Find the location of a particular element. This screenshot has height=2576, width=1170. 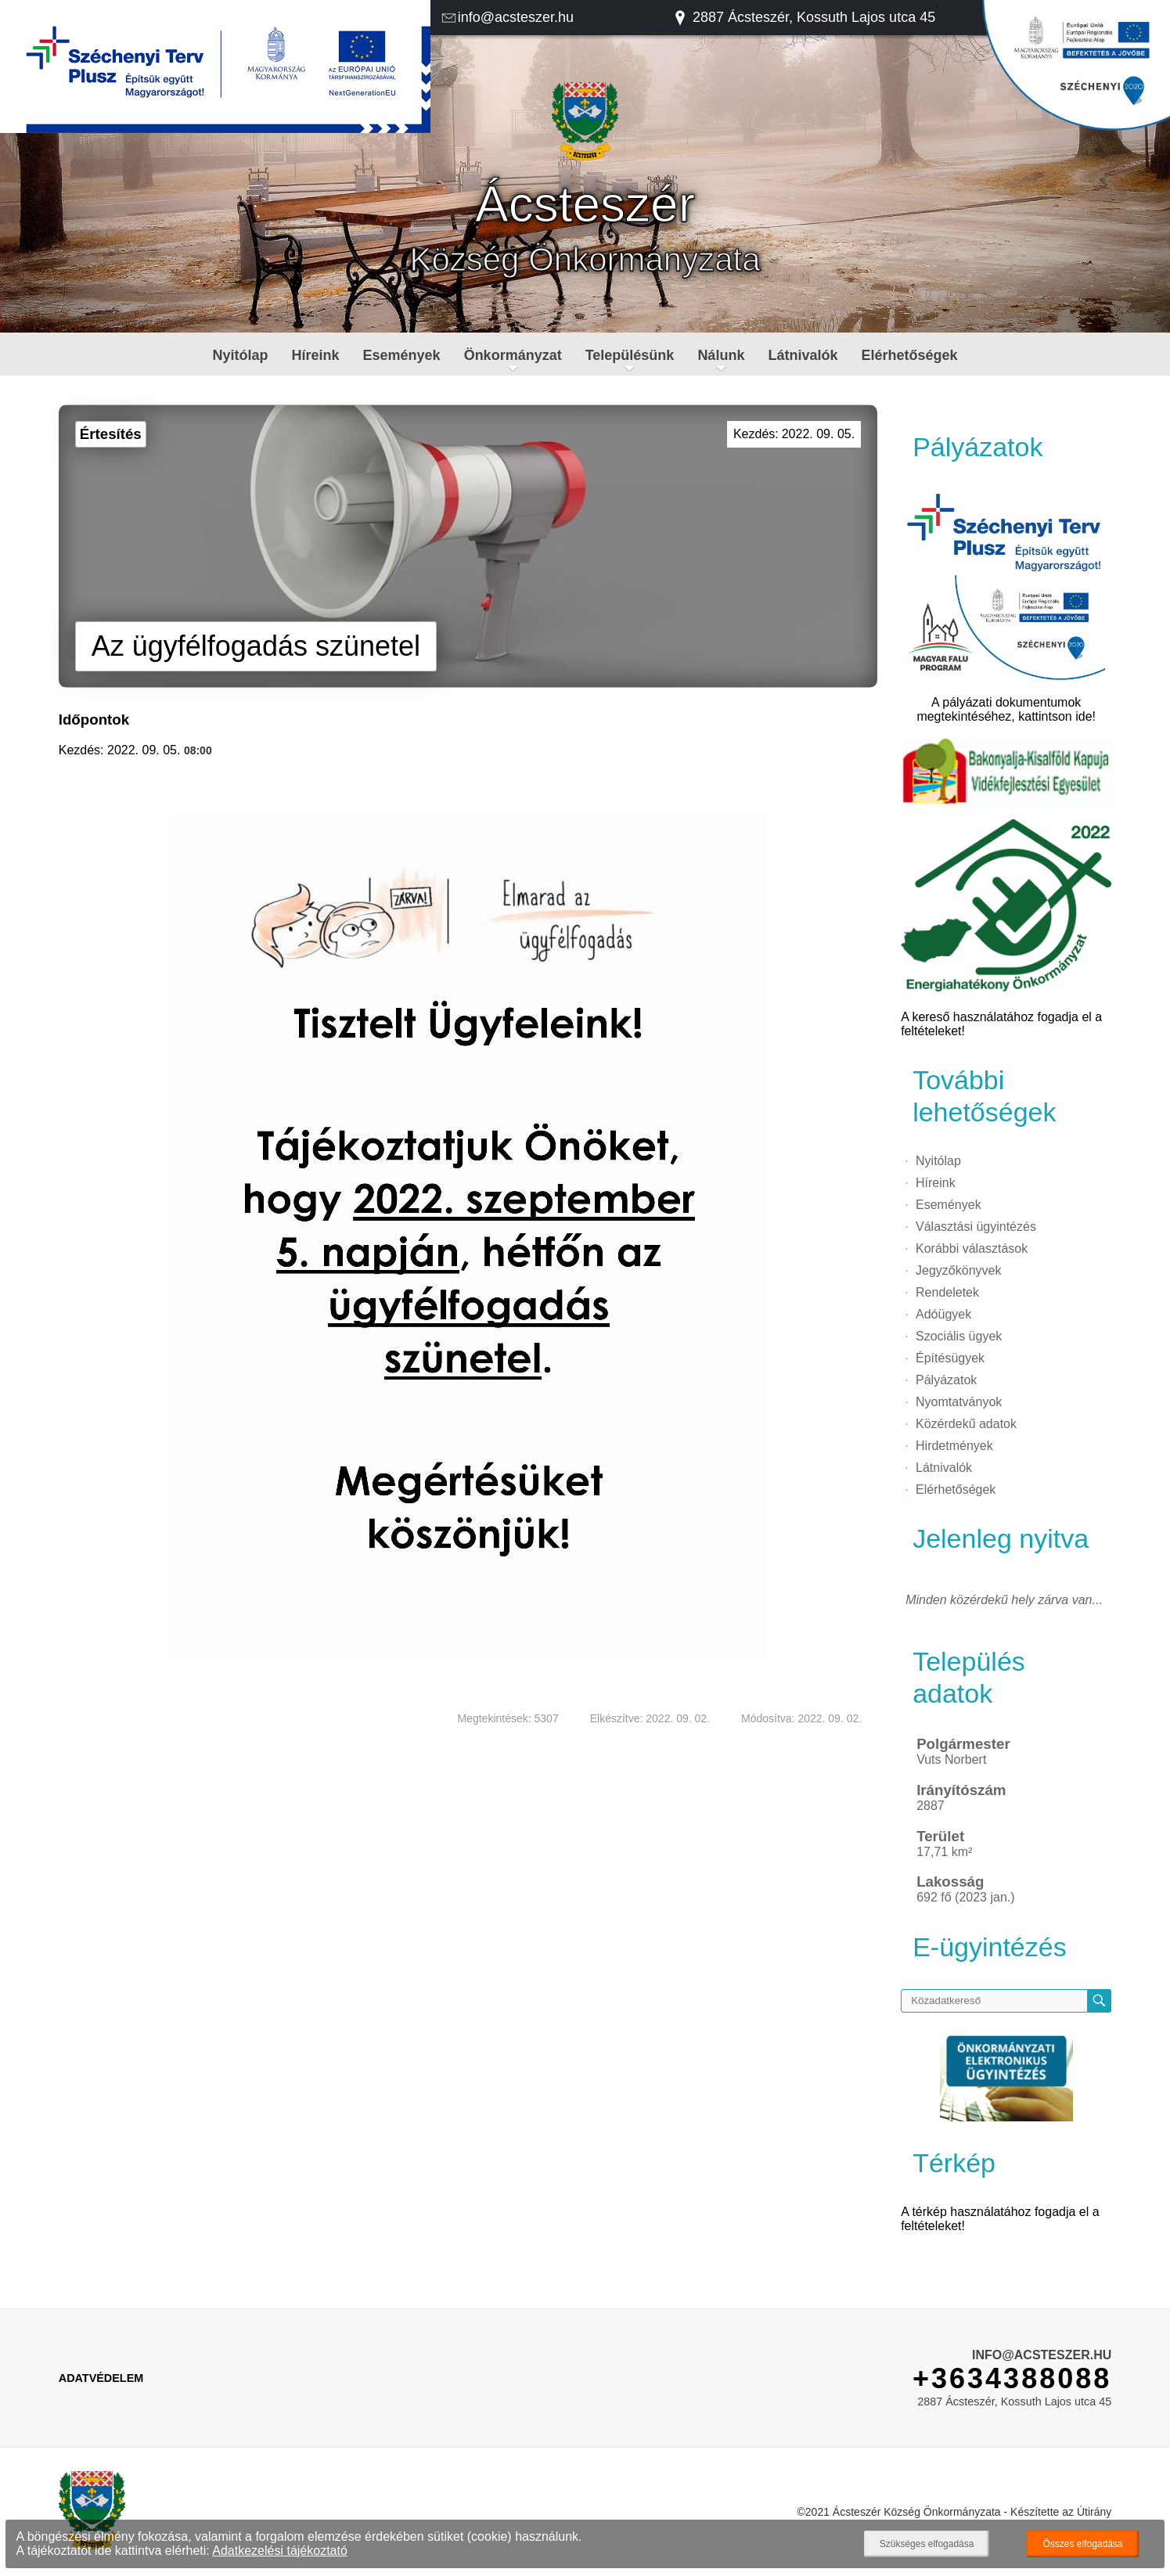

Község Önkormányzata is located at coordinates (584, 259).